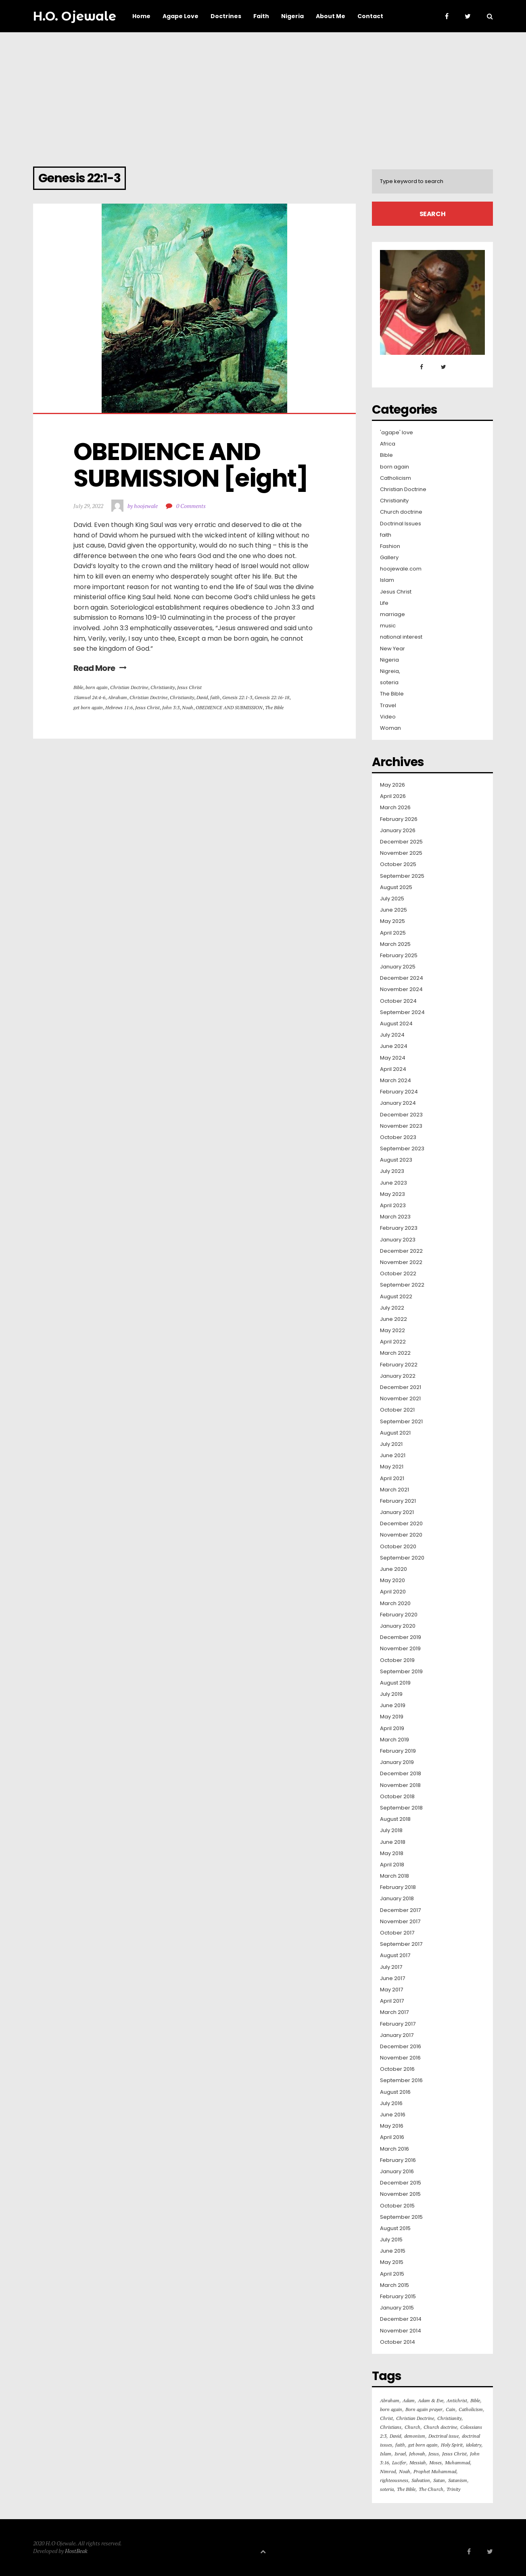 Image resolution: width=526 pixels, height=2576 pixels. Describe the element at coordinates (439, 2480) in the screenshot. I see `Satan [Satan (42 items)]` at that location.